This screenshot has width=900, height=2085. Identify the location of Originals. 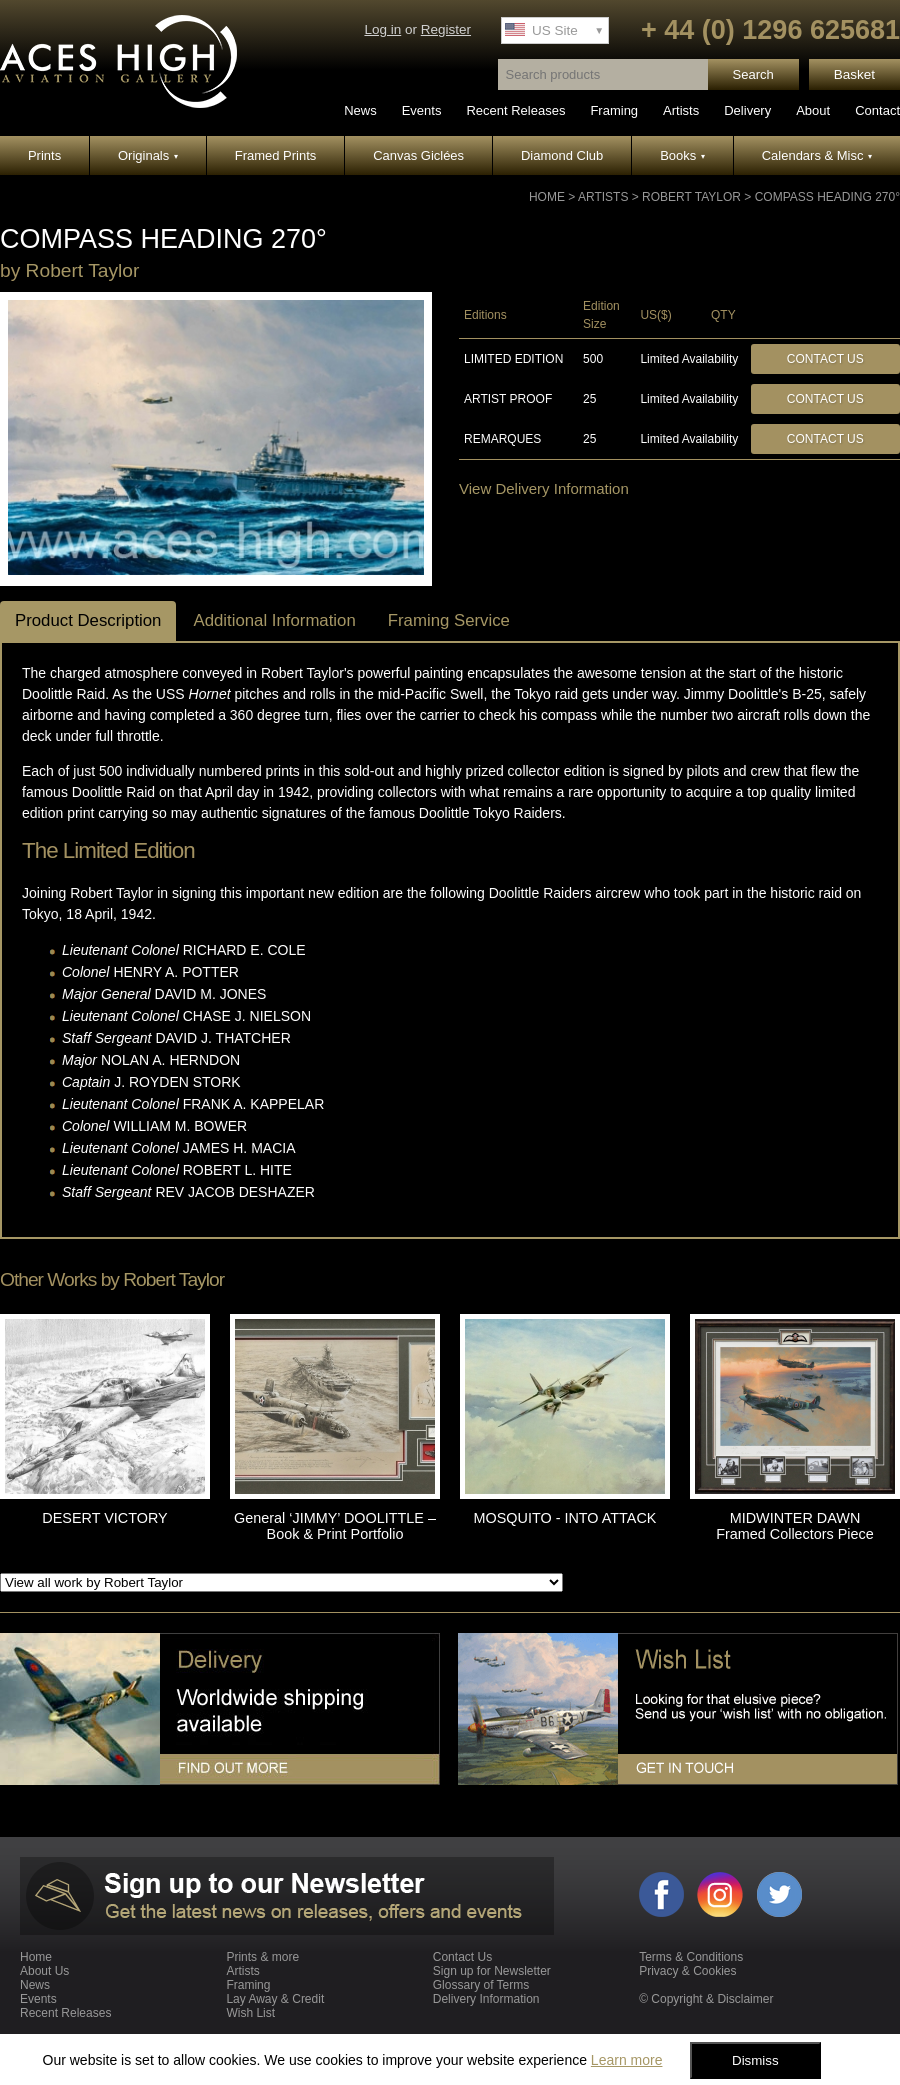
(148, 155).